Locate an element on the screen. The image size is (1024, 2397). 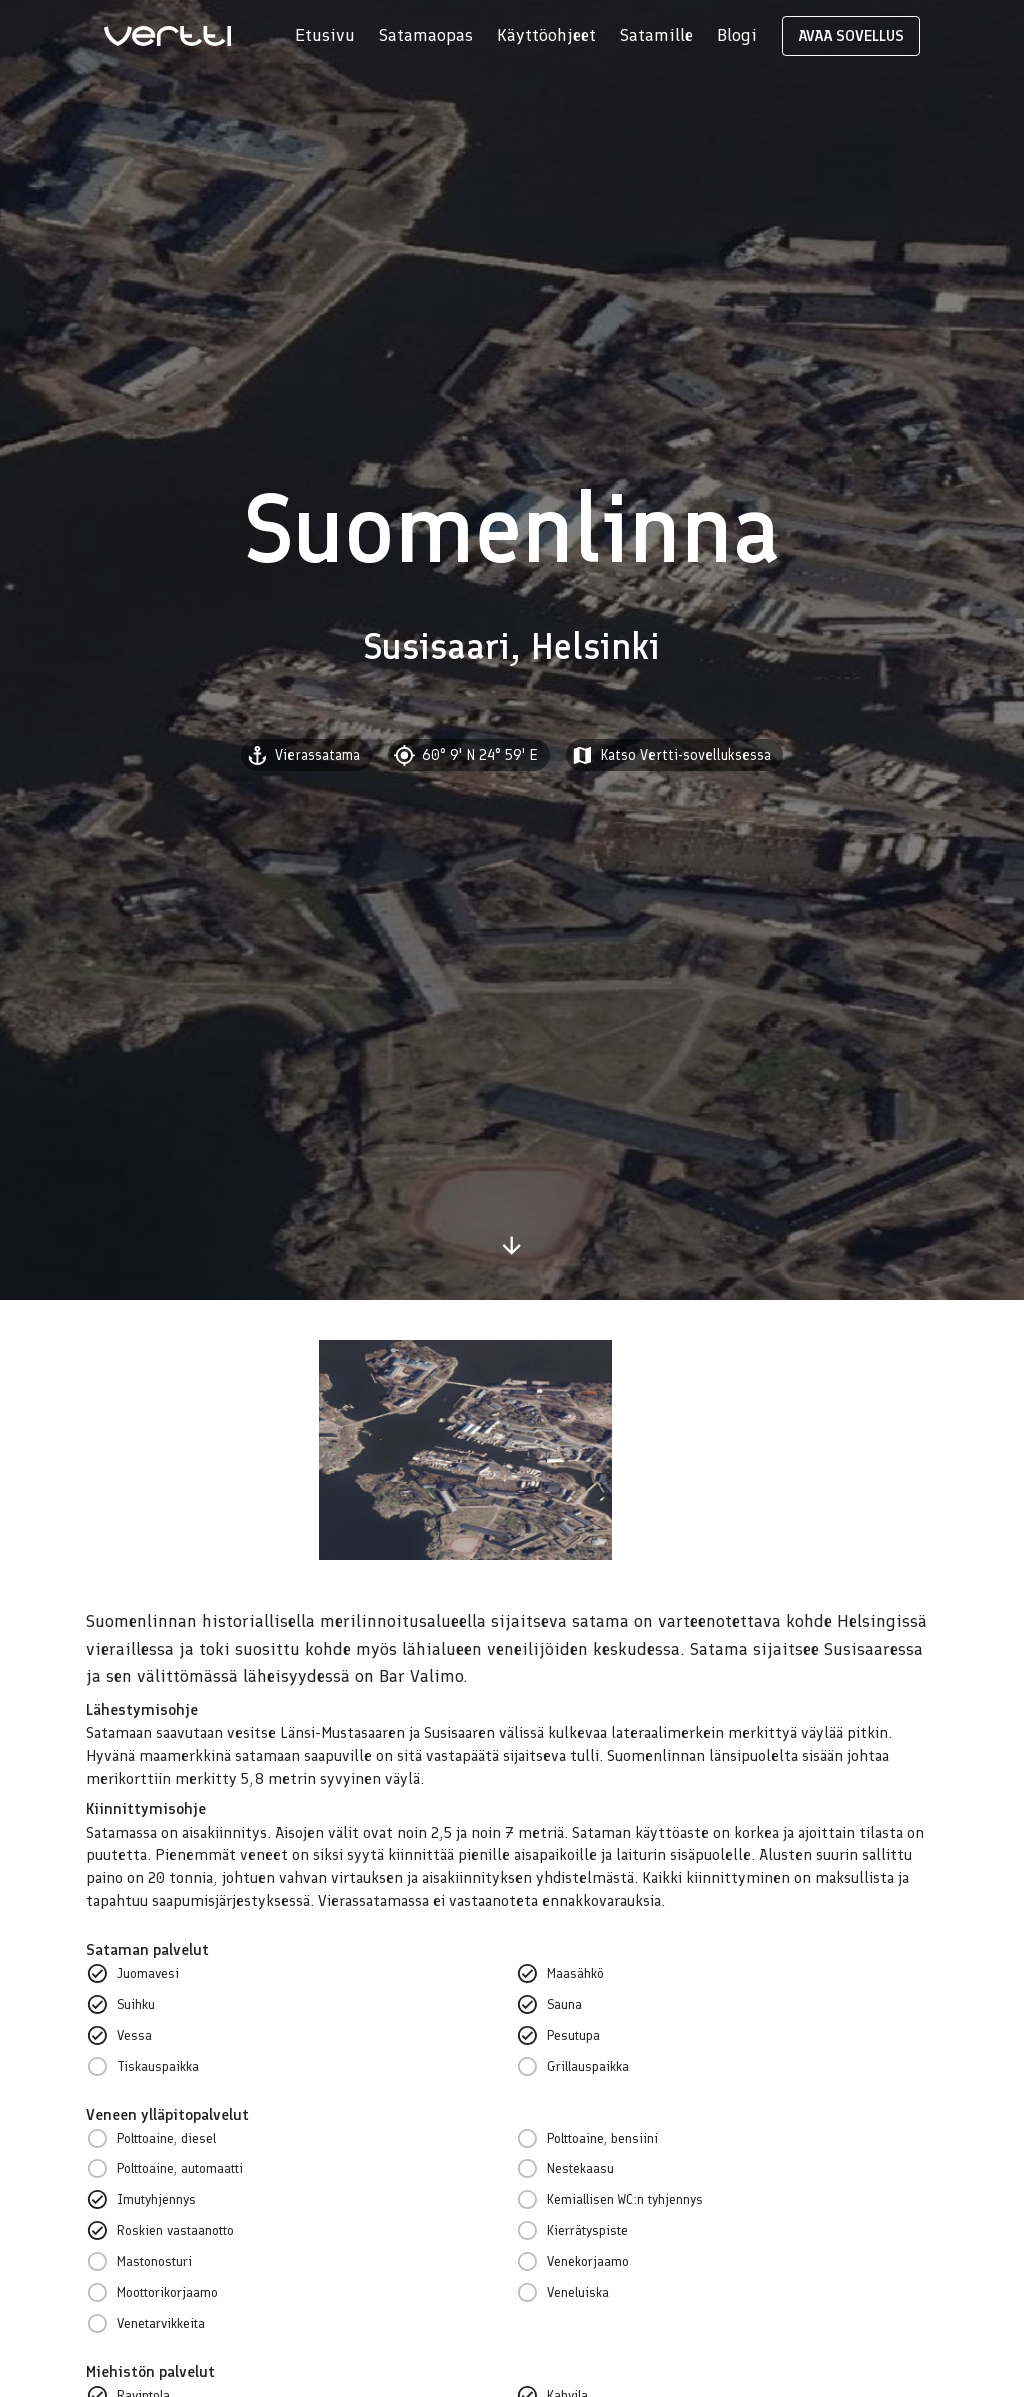
AVAA SOVELLUS is located at coordinates (851, 36).